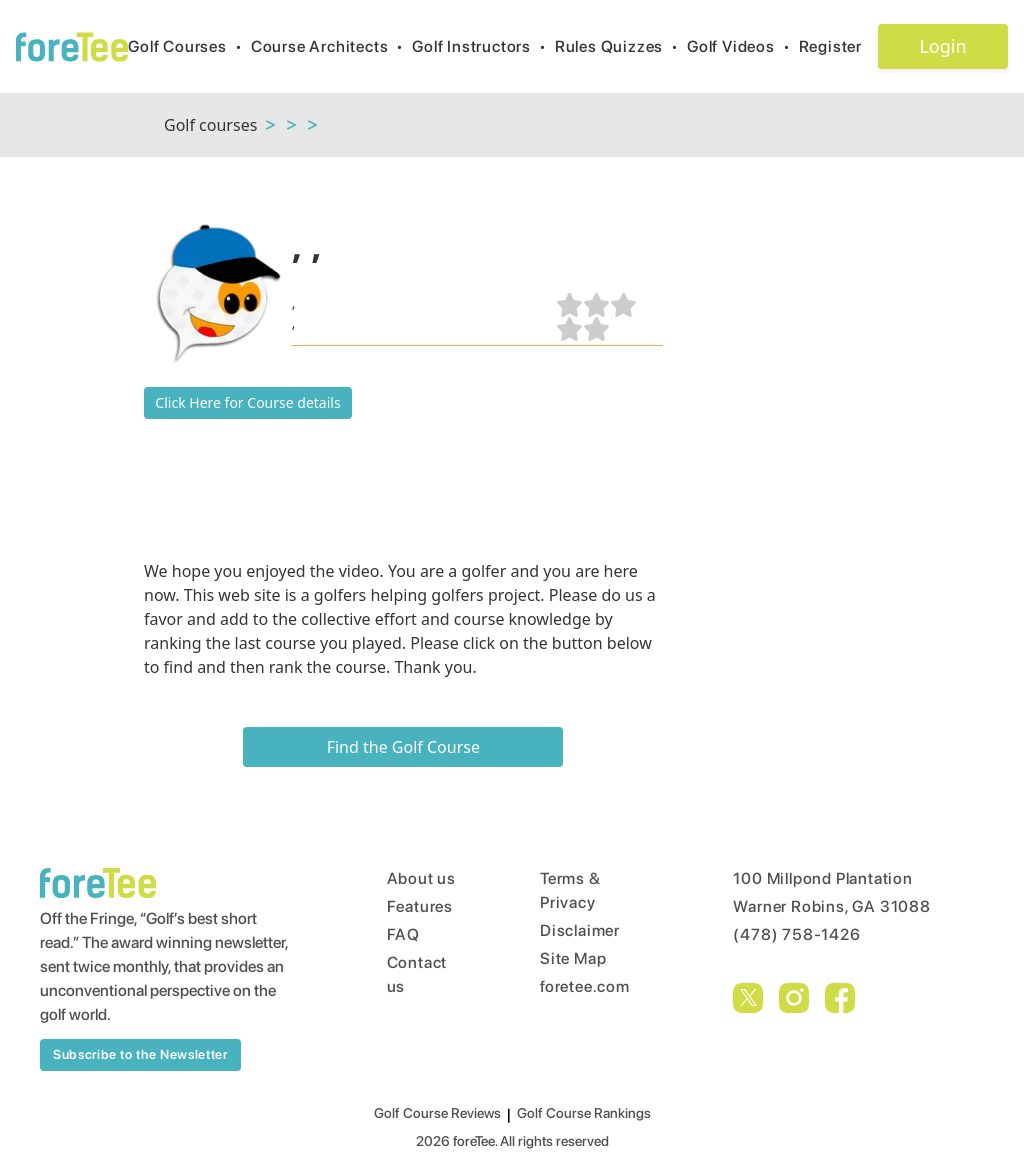  What do you see at coordinates (437, 1113) in the screenshot?
I see `Golf Course Reviews` at bounding box center [437, 1113].